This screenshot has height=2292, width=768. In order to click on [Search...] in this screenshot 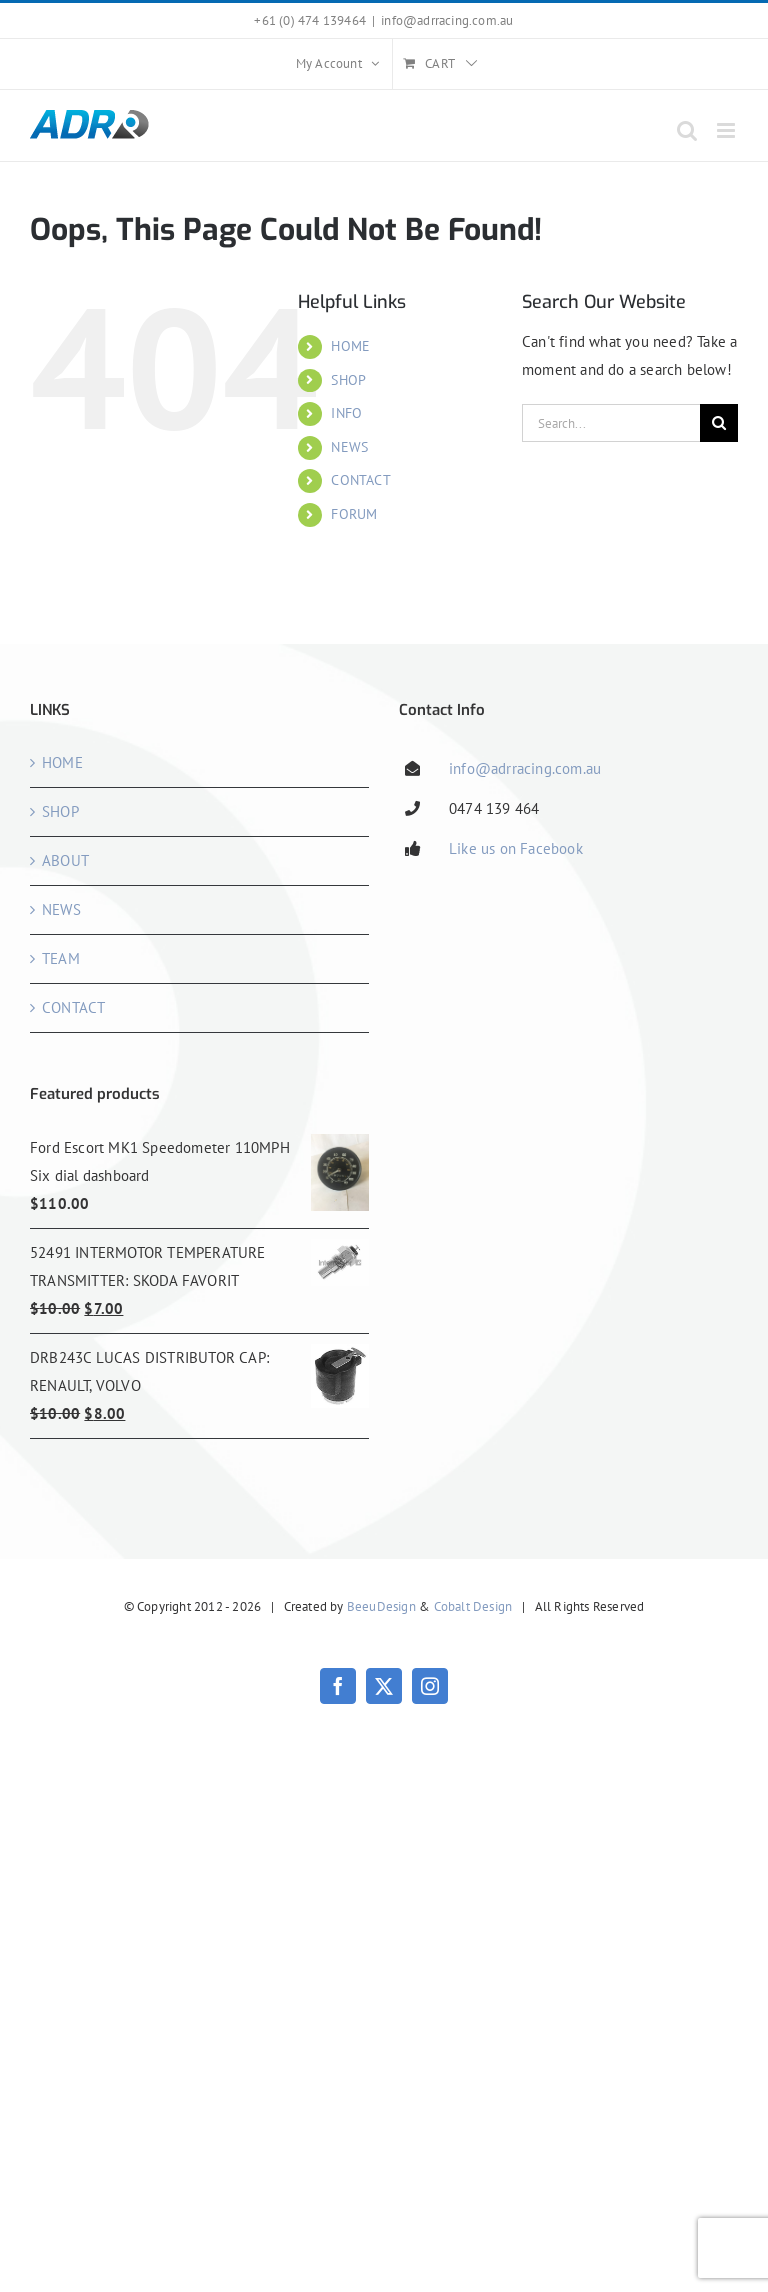, I will do `click(611, 423)`.